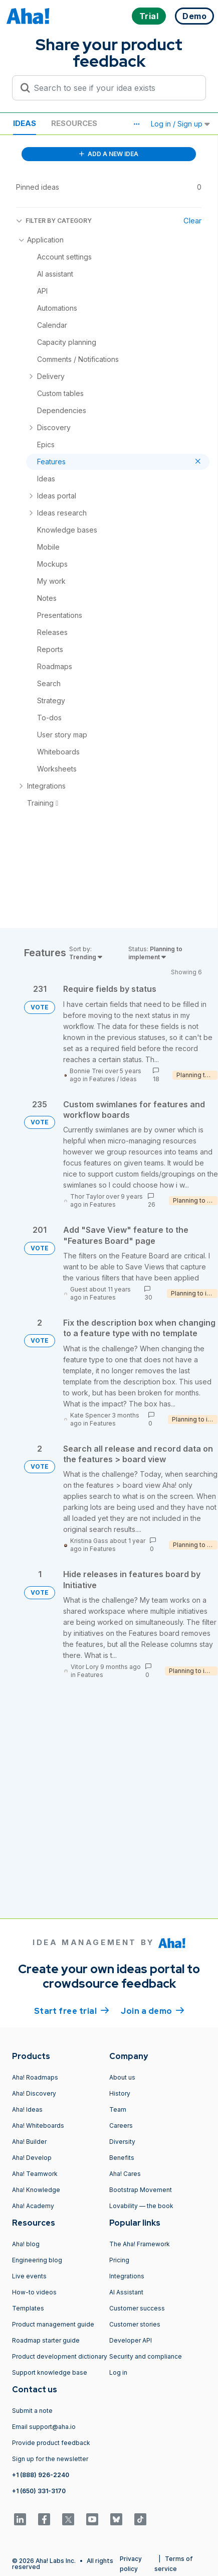 The height and width of the screenshot is (2576, 218). I want to click on Aha! Ideas, so click(27, 2109).